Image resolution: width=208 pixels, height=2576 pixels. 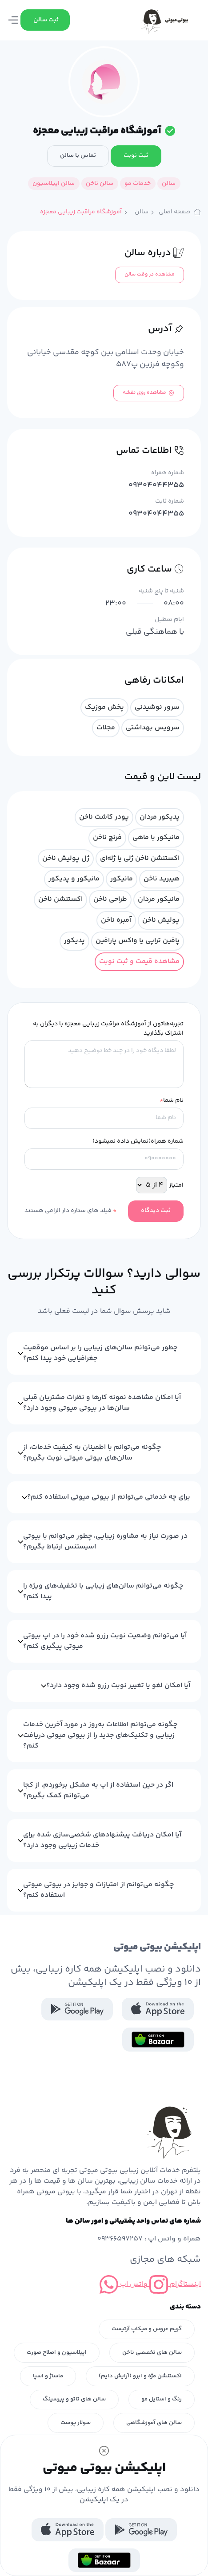 What do you see at coordinates (152, 2352) in the screenshot?
I see `سالن های تخصصی ناخن` at bounding box center [152, 2352].